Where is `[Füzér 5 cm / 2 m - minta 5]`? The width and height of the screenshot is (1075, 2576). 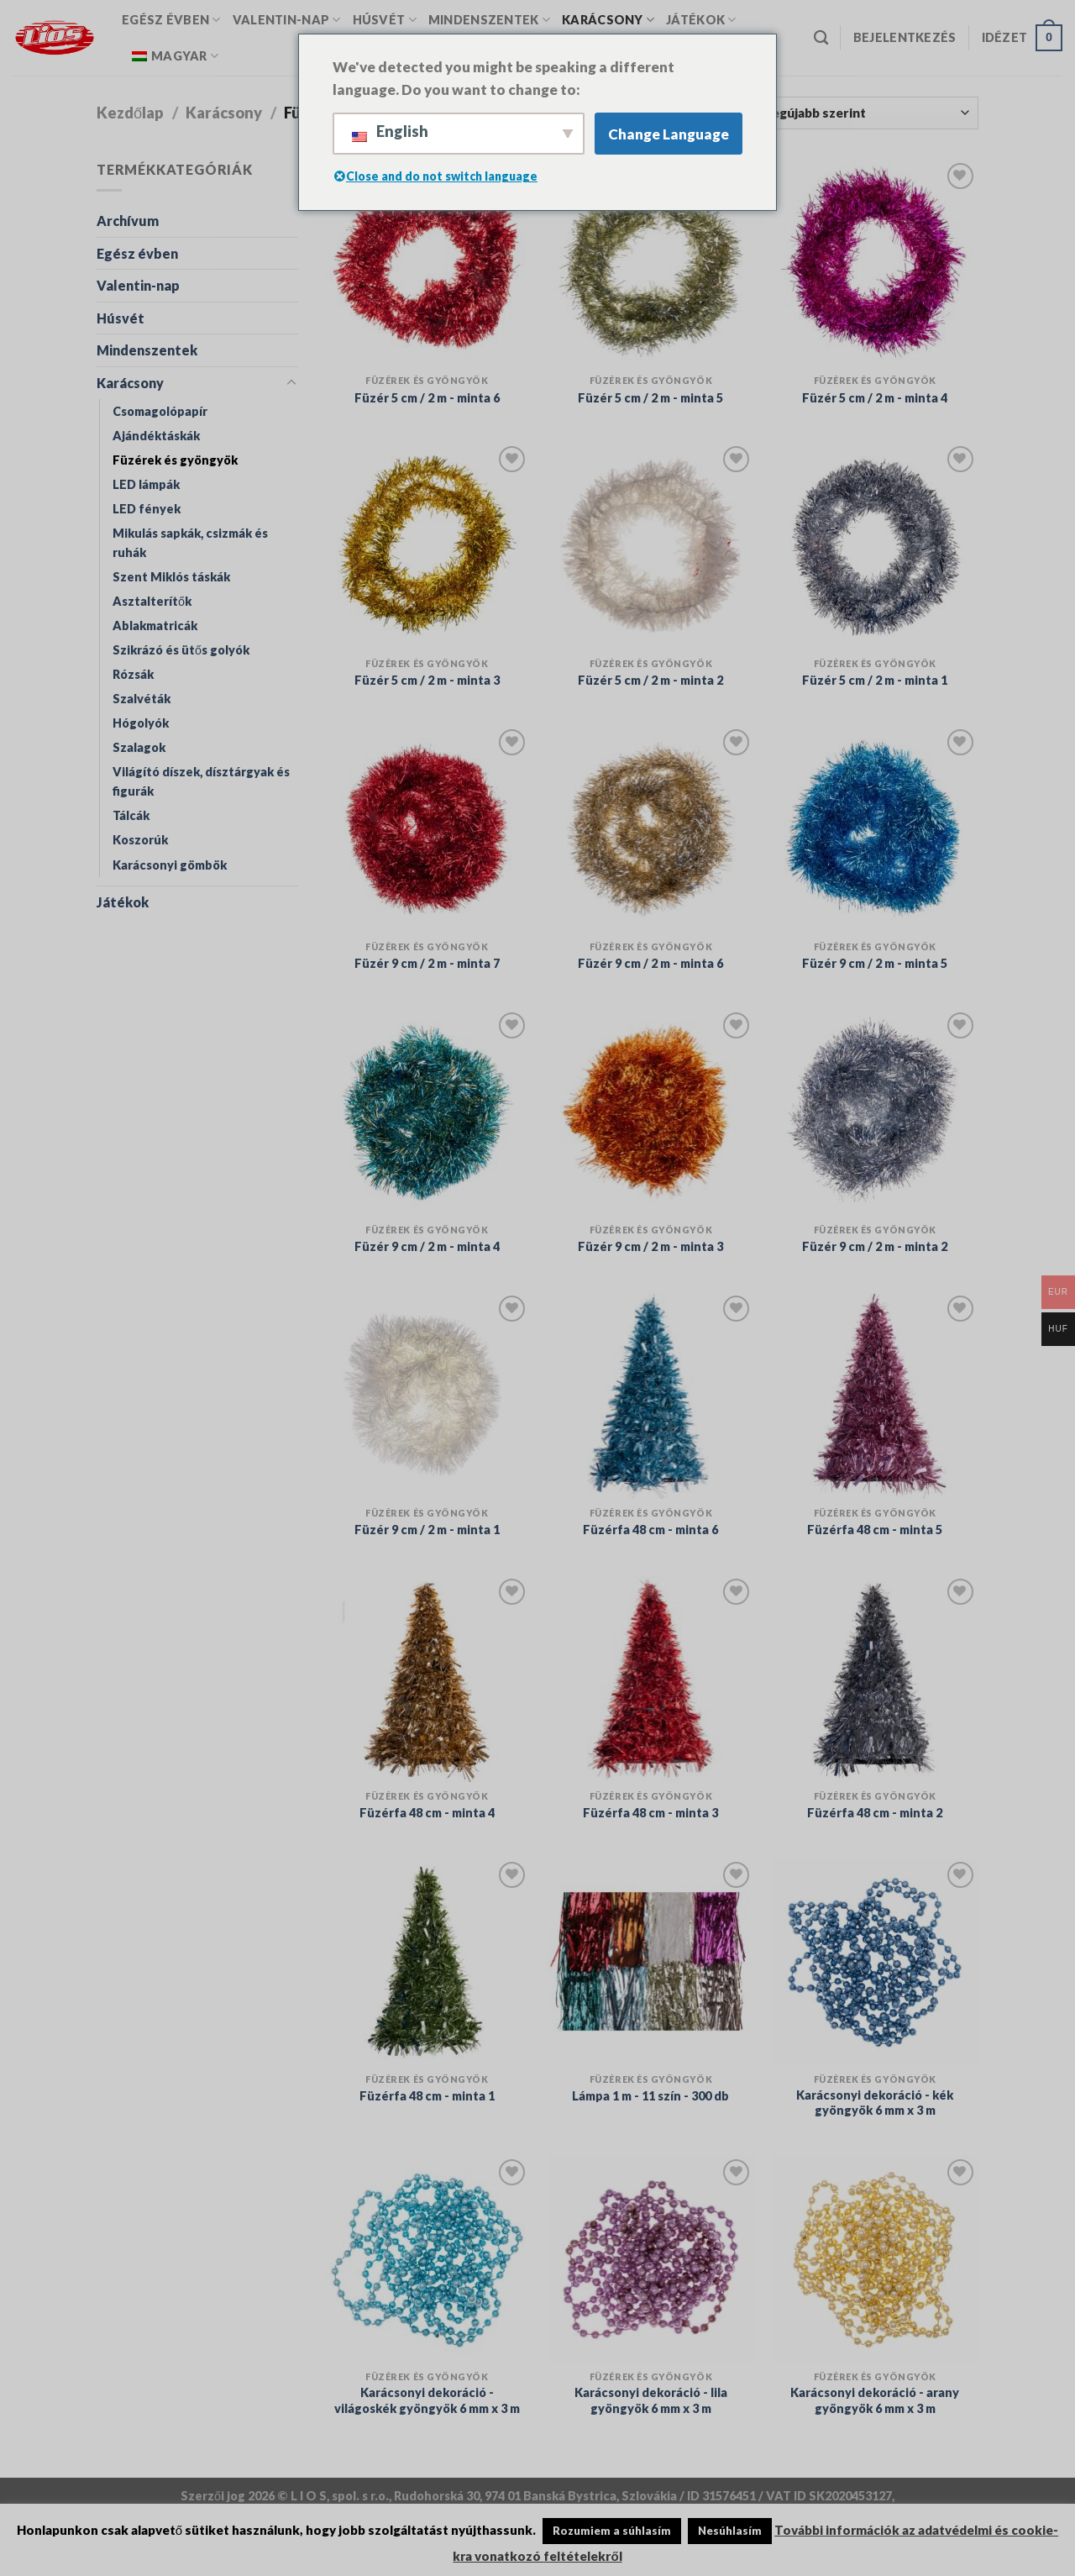
[Füzér 5 cm / 2 m - minta 5] is located at coordinates (650, 262).